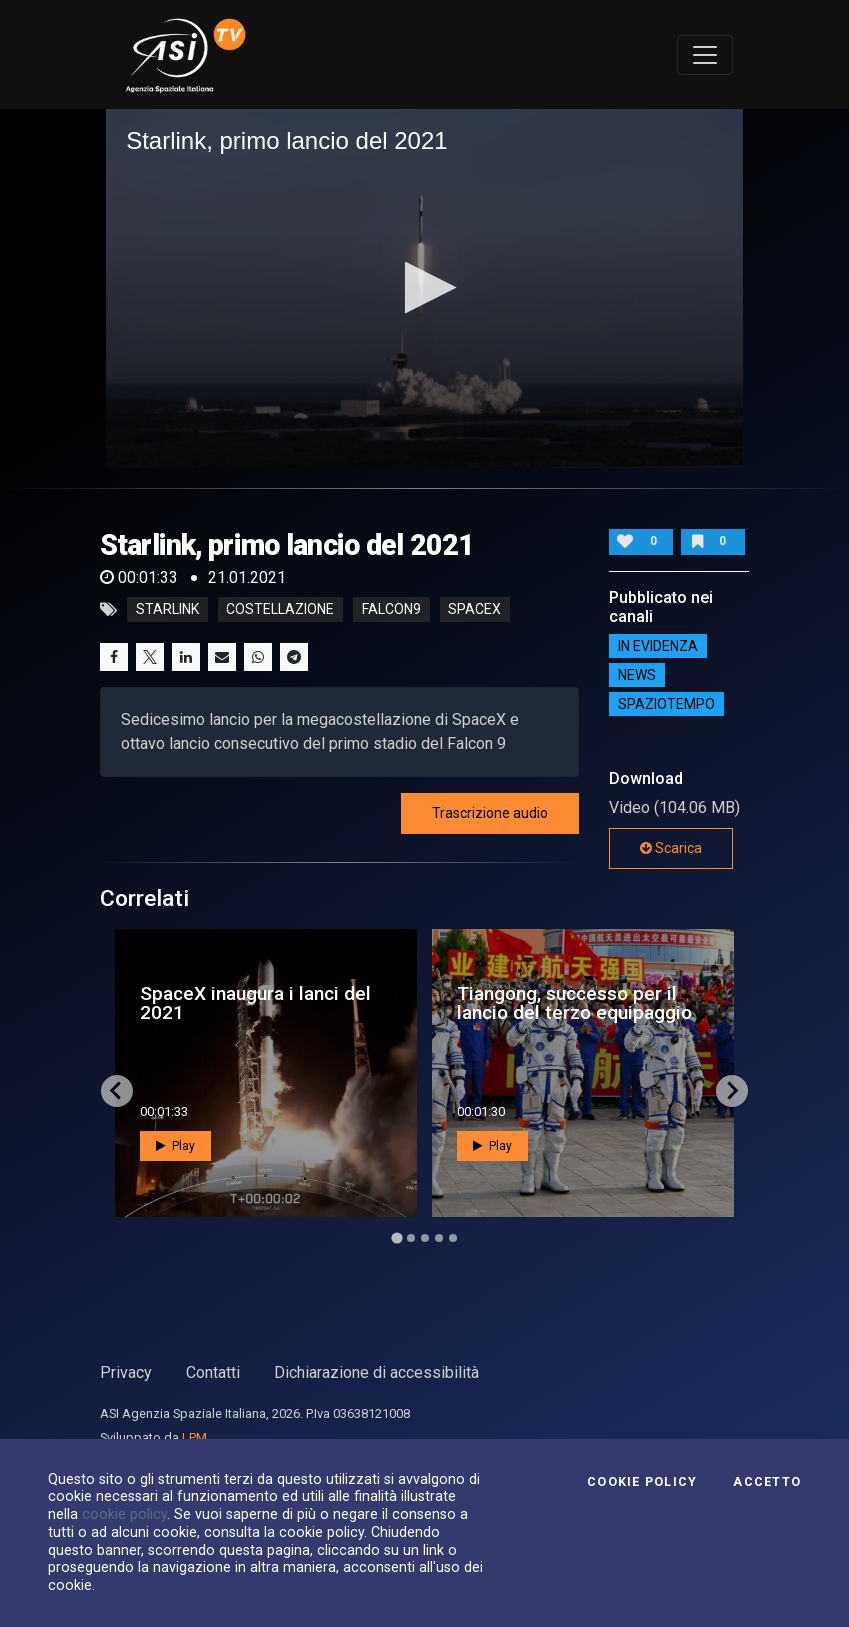 The image size is (849, 1627). I want to click on [Go to page 5], so click(453, 1238).